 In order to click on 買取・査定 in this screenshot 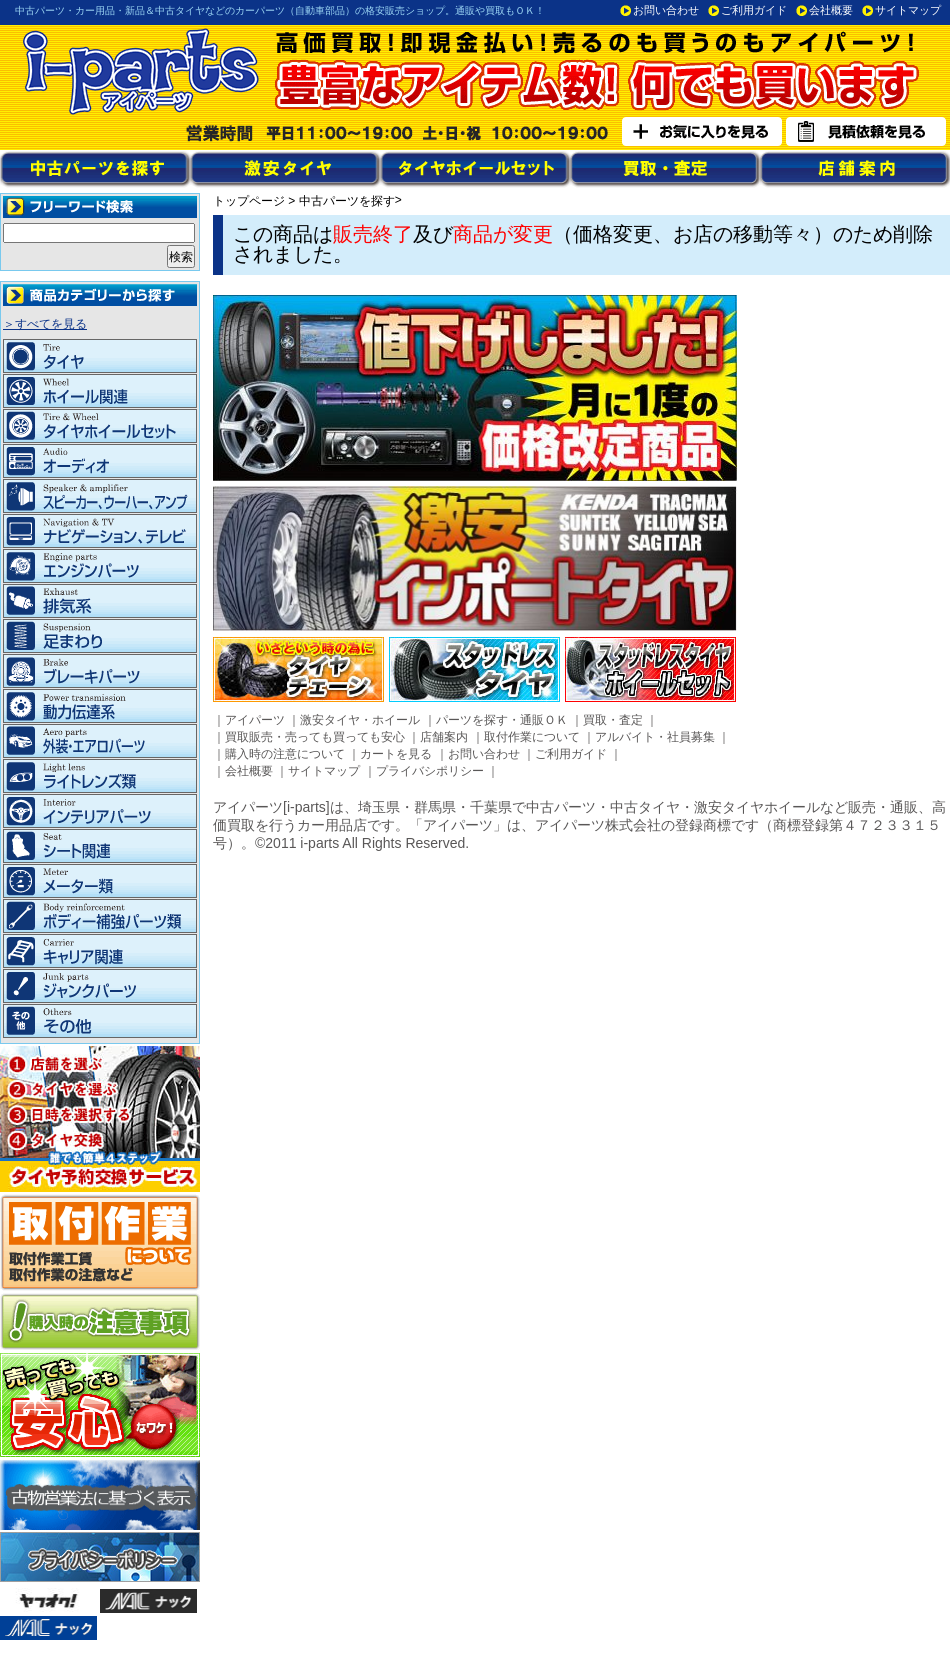, I will do `click(613, 720)`.